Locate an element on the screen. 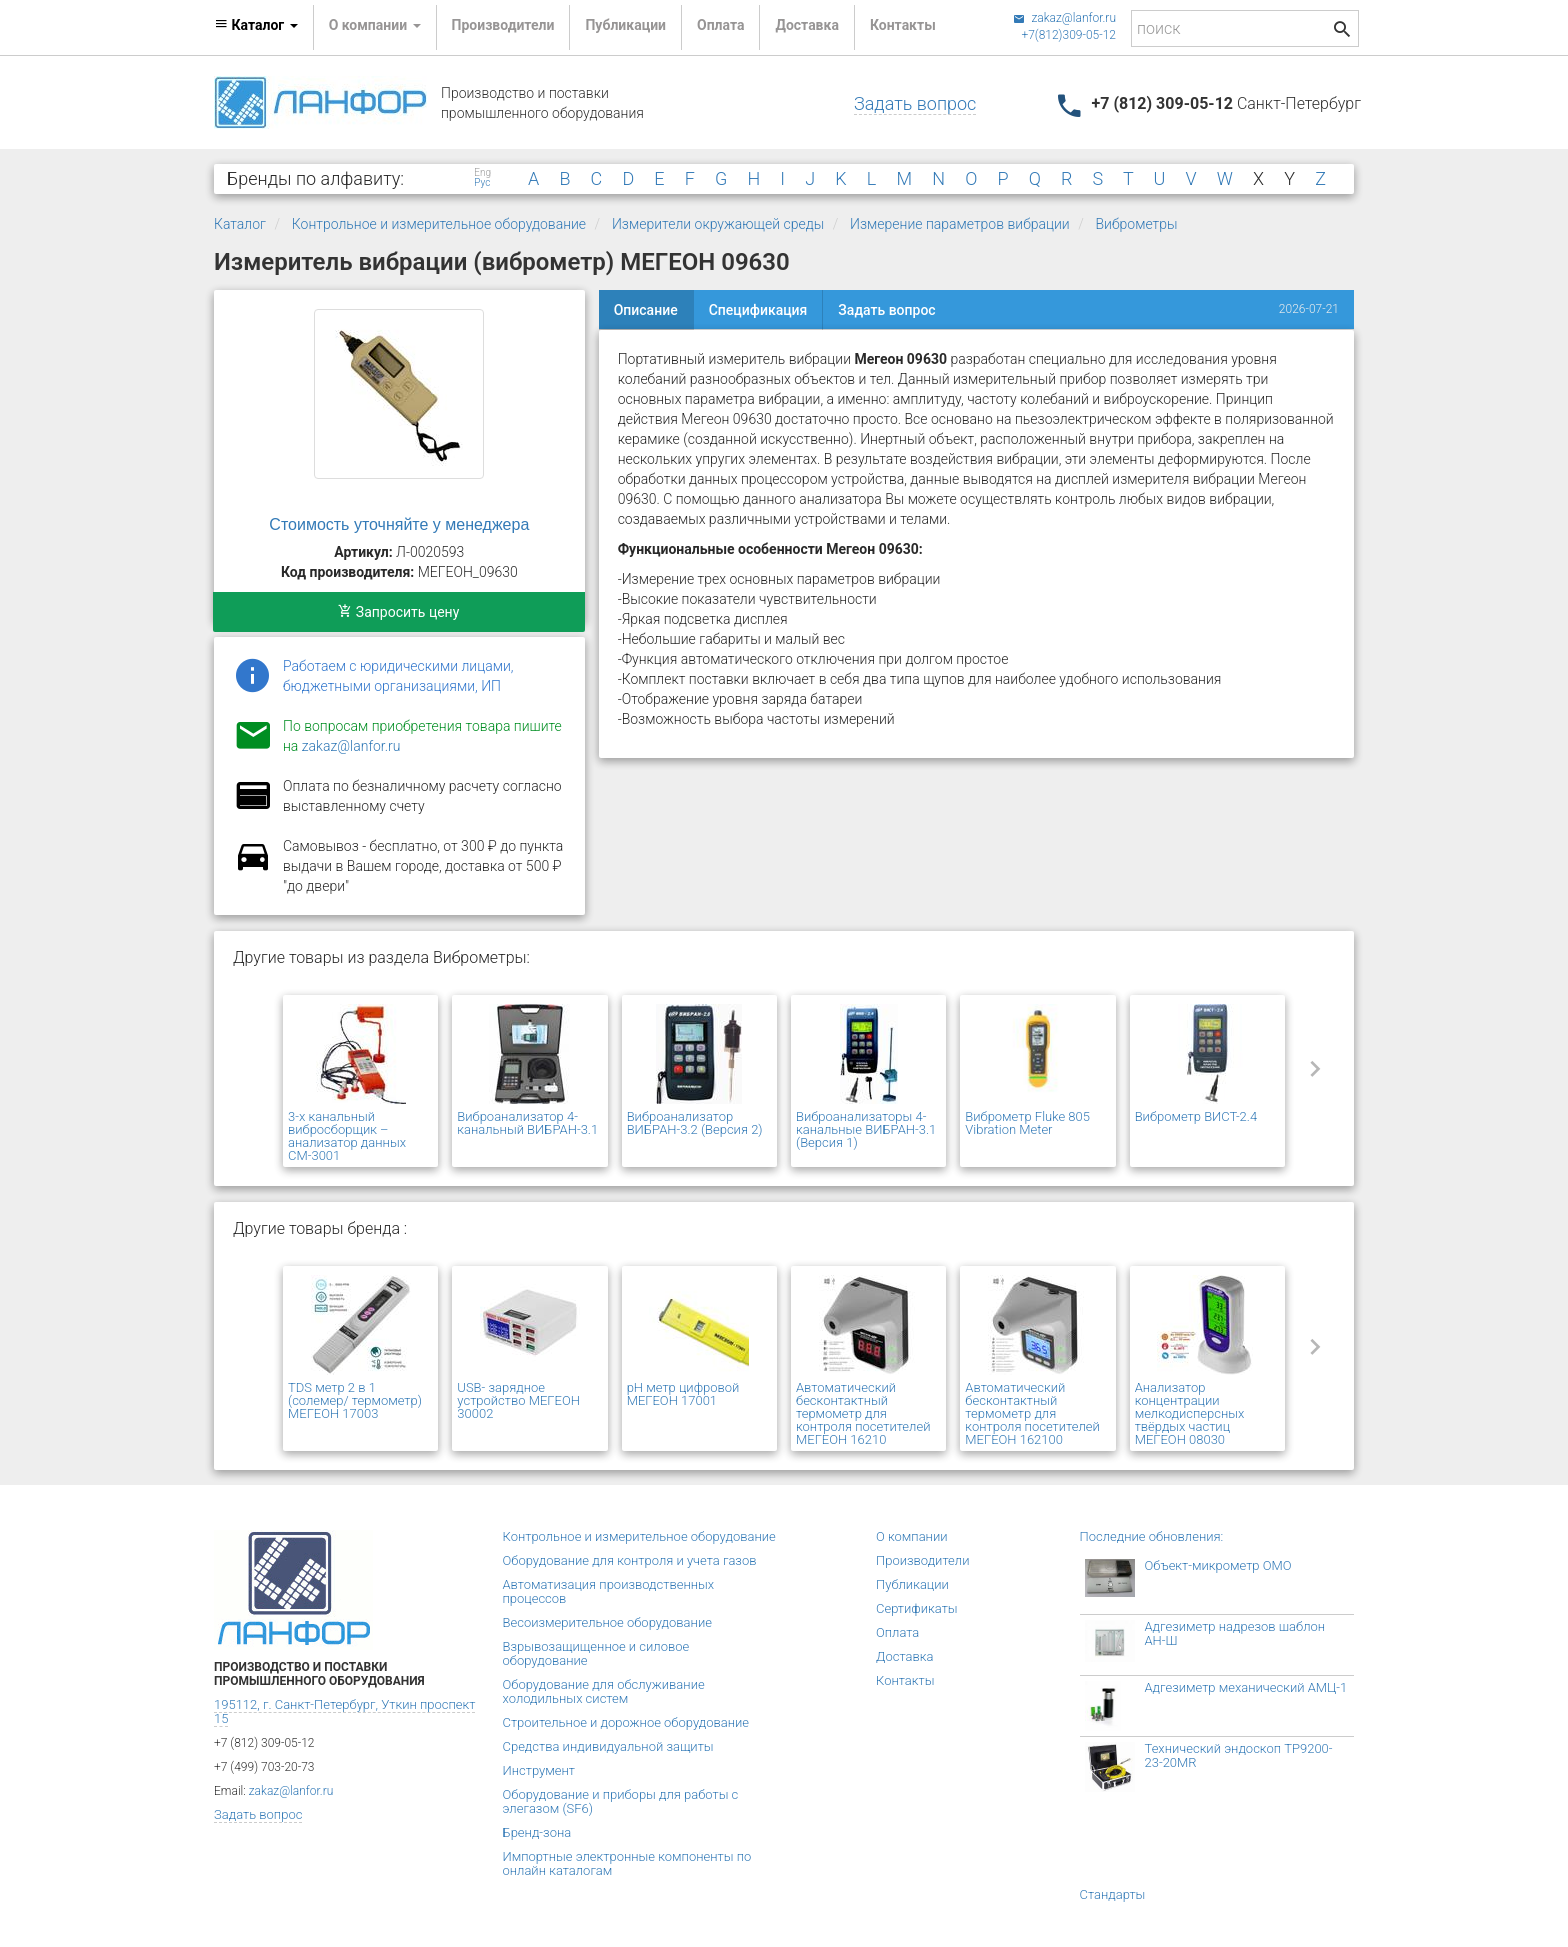  Автоматический бесконтактный термометр для контроля посетителей МЕГЕОН 16210 is located at coordinates (863, 1413).